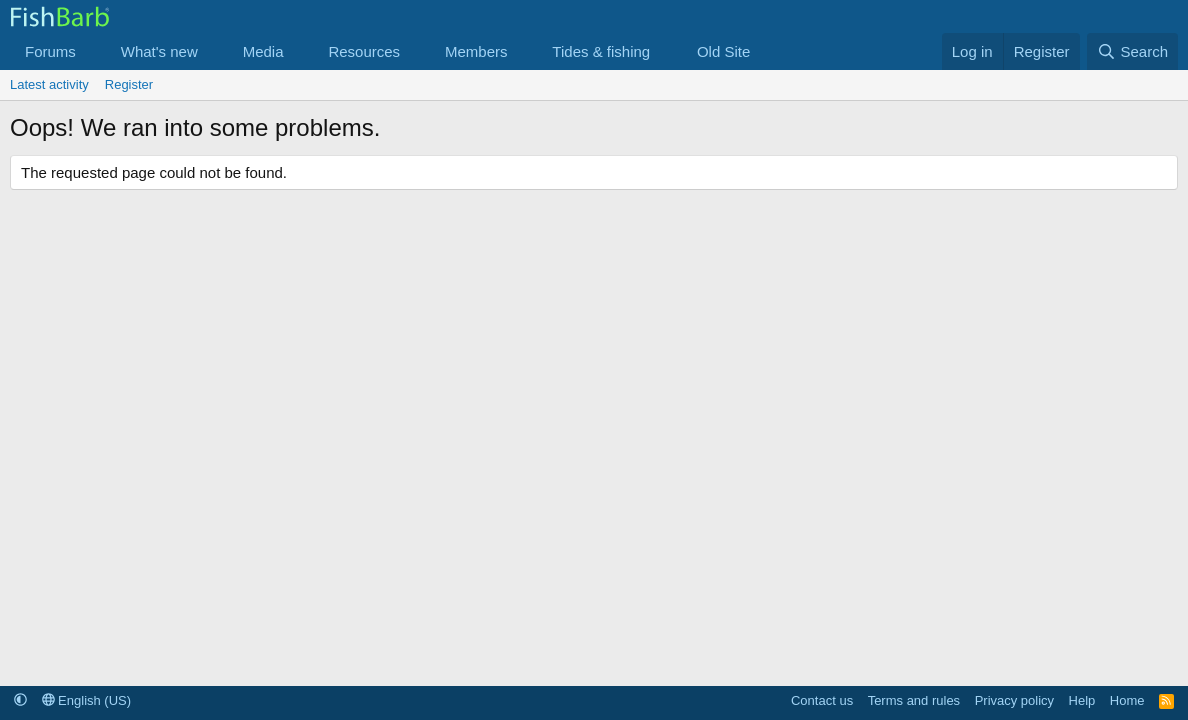 The width and height of the screenshot is (1188, 720). Describe the element at coordinates (1127, 700) in the screenshot. I see `Home` at that location.